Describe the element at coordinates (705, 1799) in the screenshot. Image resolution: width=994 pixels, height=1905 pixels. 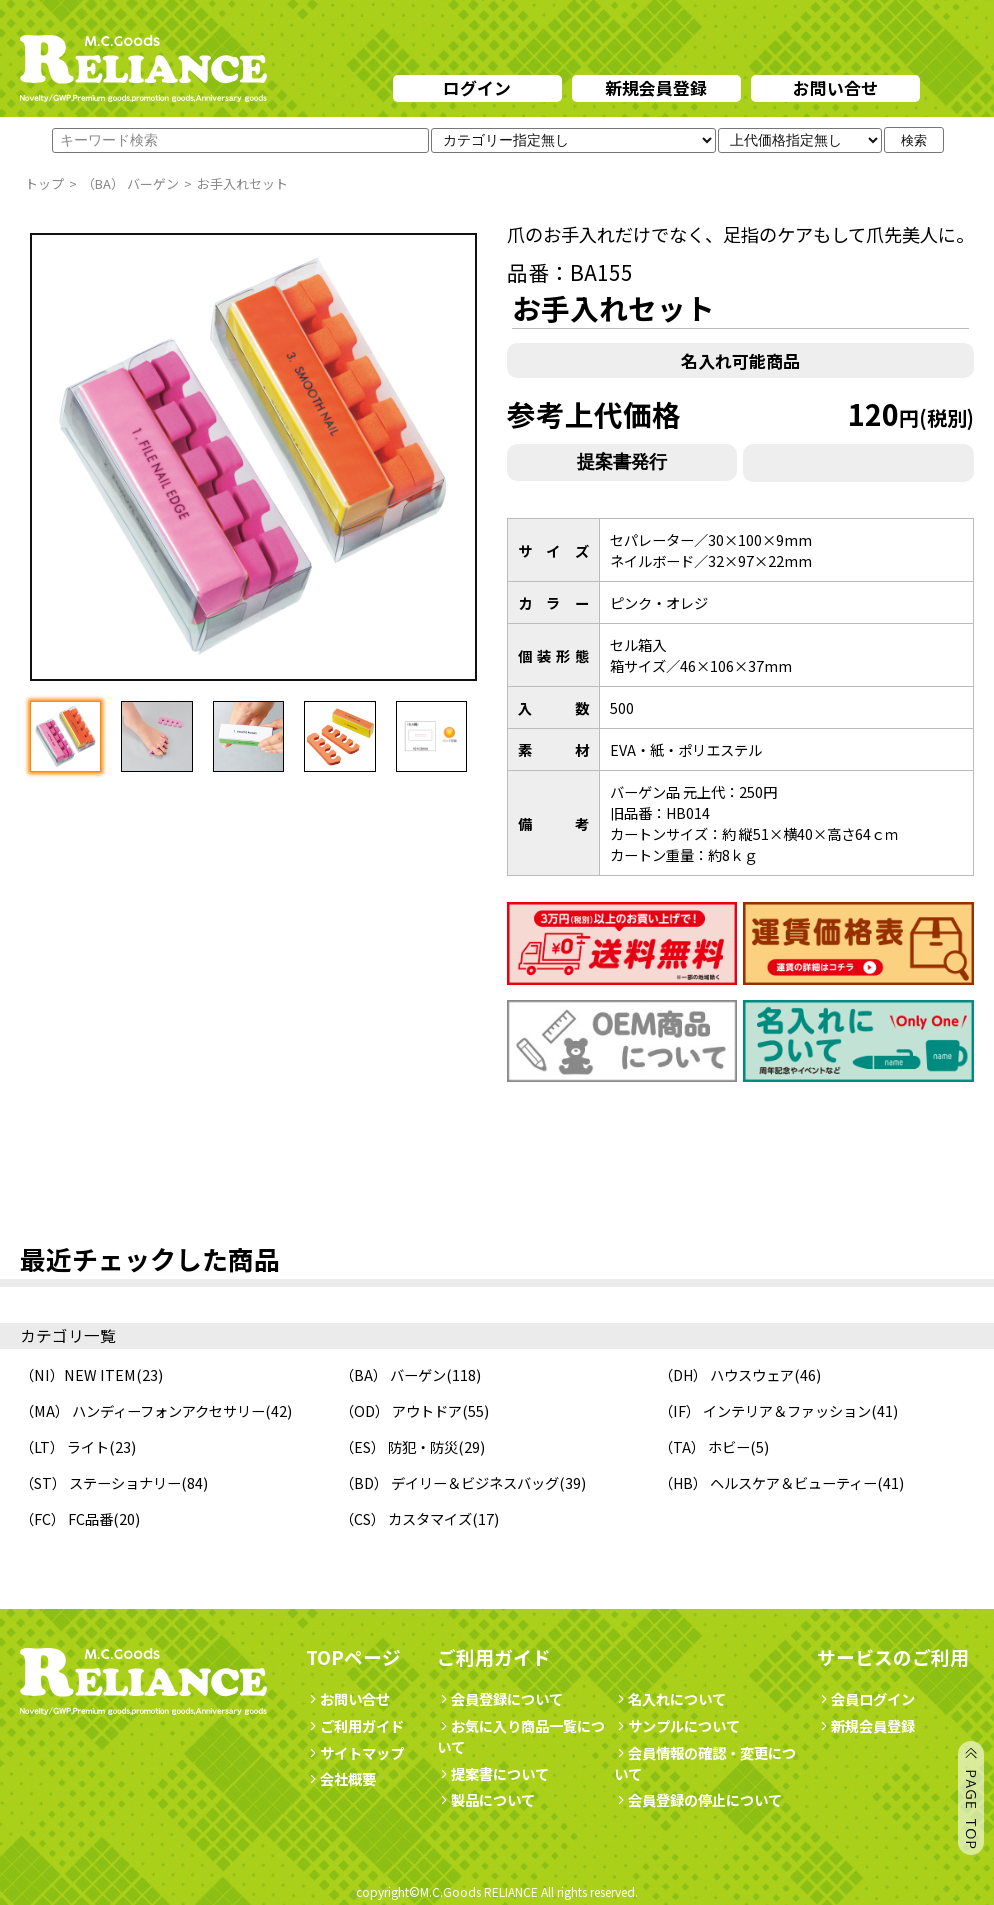
I see `会員登録の停止について` at that location.